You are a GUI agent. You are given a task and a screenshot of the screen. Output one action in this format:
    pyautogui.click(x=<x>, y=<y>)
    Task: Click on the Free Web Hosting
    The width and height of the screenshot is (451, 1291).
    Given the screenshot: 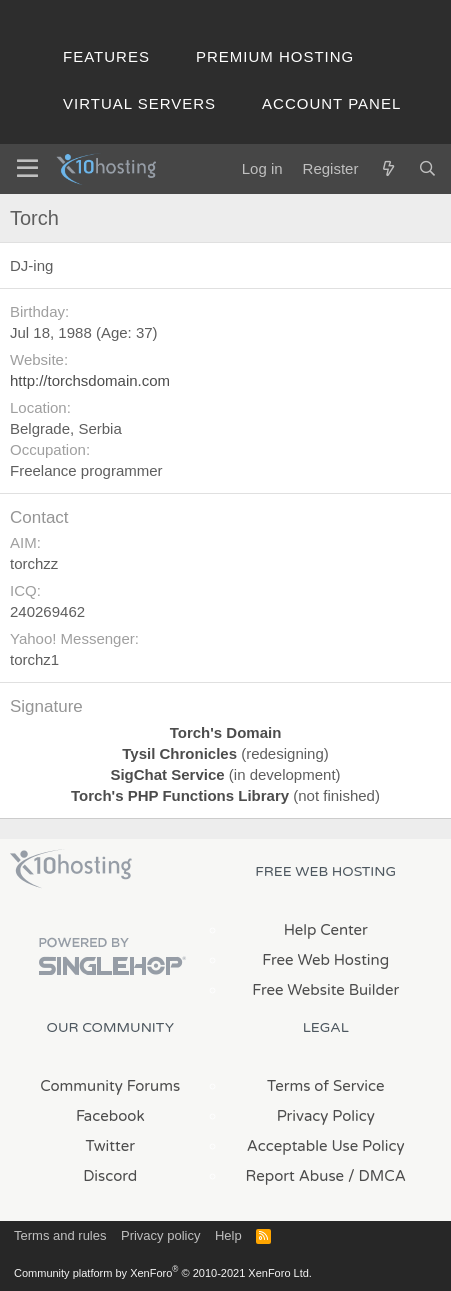 What is the action you would take?
    pyautogui.click(x=325, y=960)
    